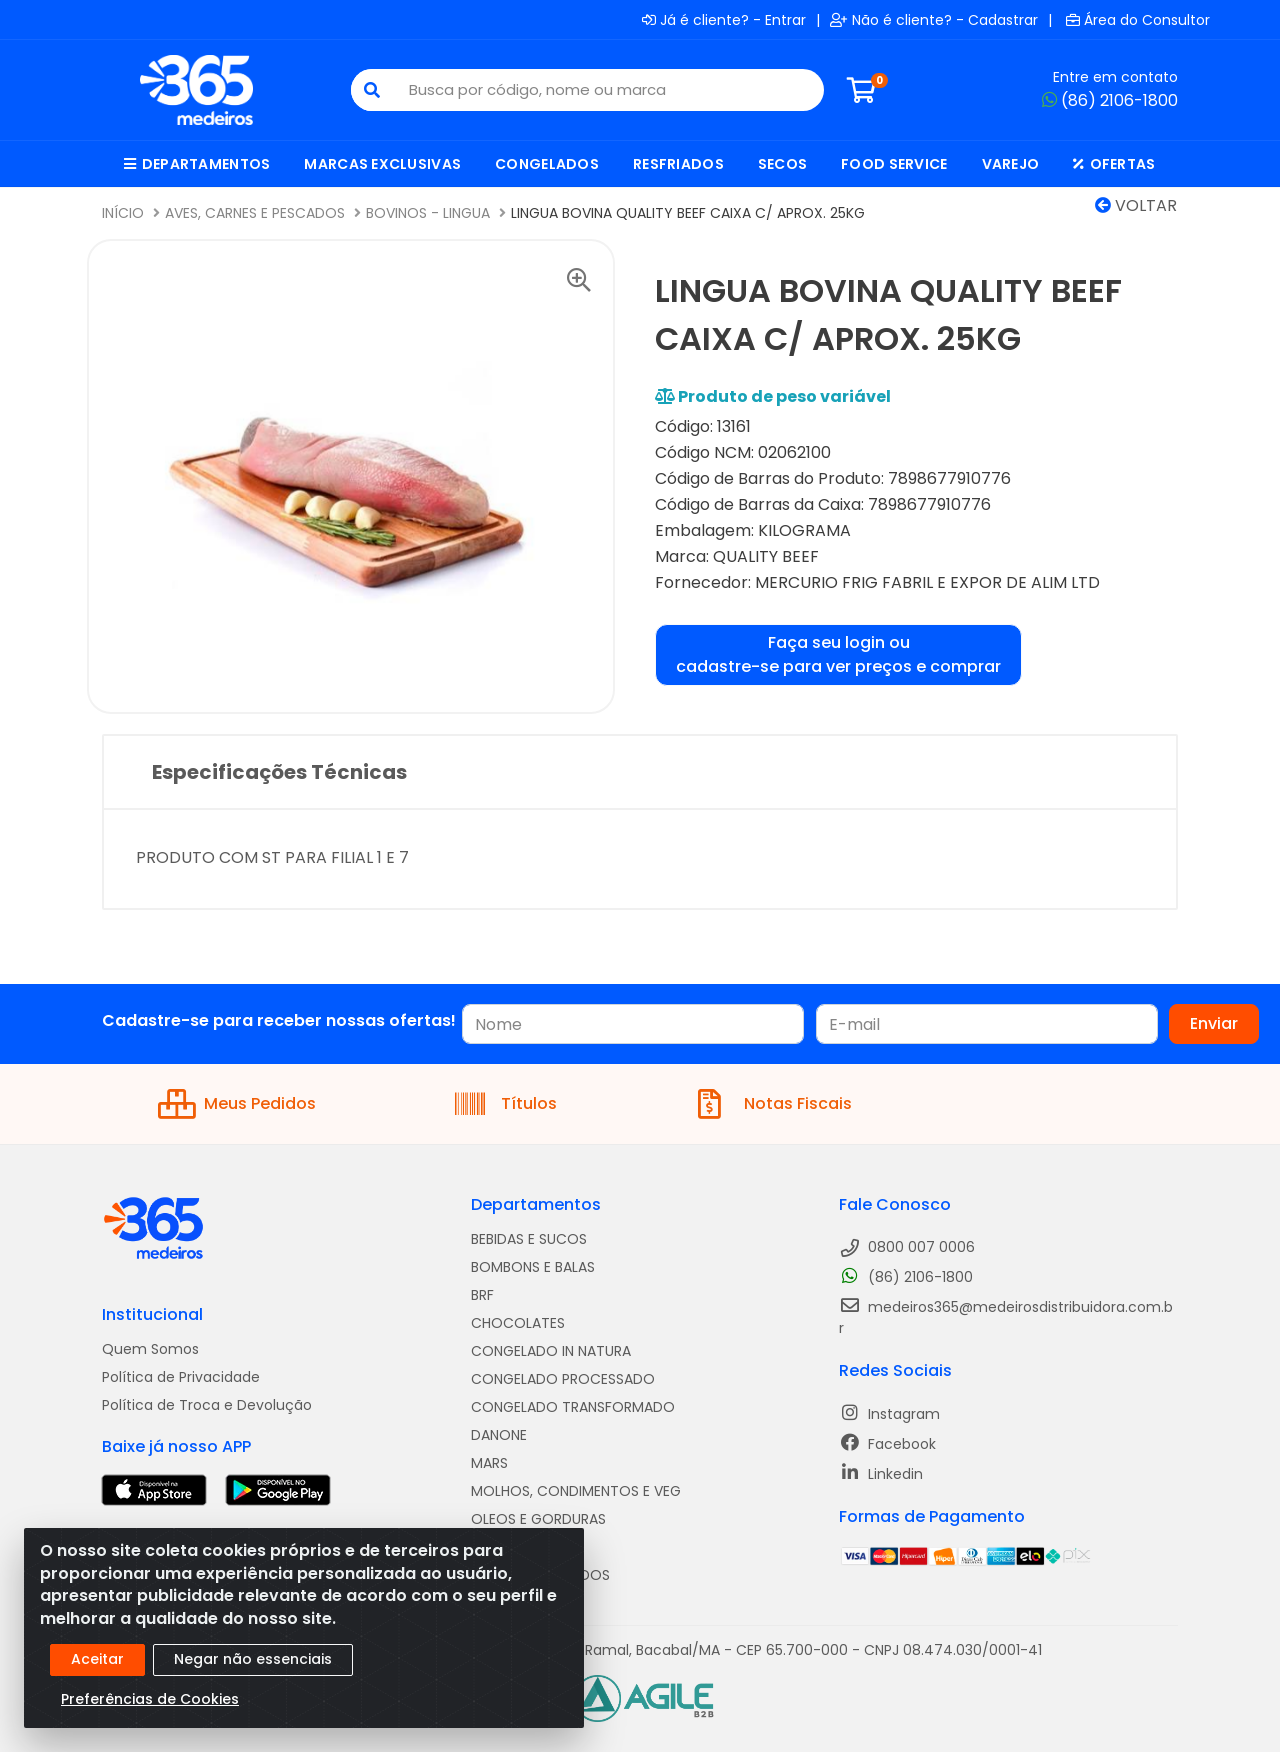  What do you see at coordinates (253, 1659) in the screenshot?
I see `Negar não essenciais` at bounding box center [253, 1659].